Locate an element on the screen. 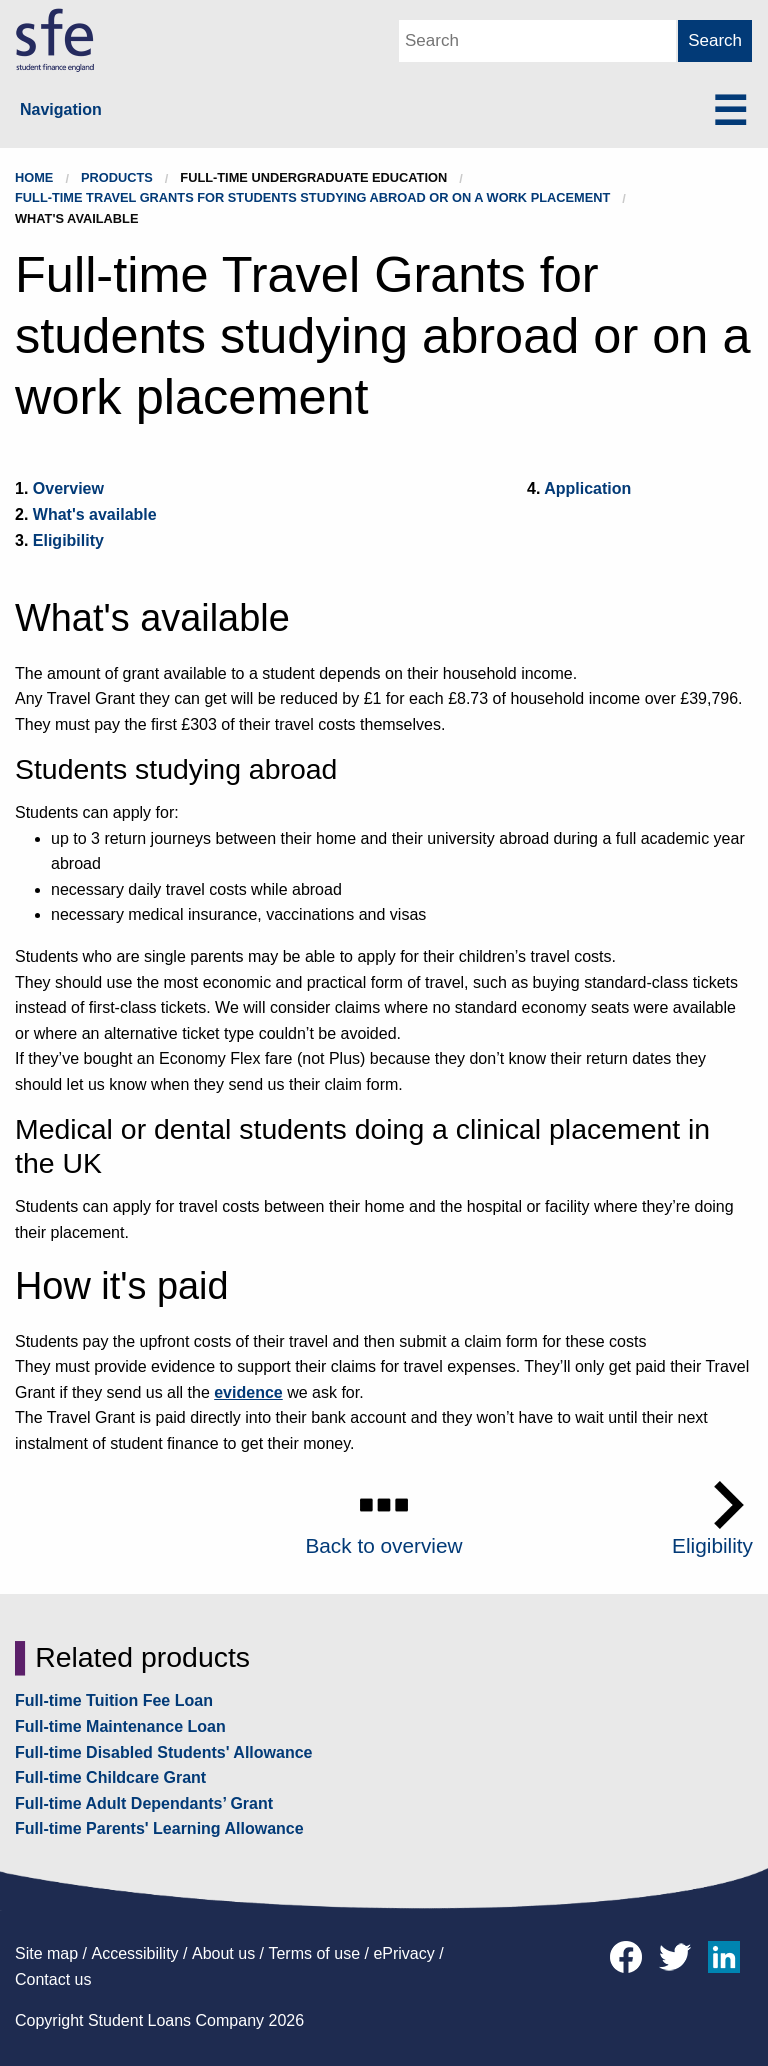  Full-time Tuition Fee Loan is located at coordinates (114, 1700).